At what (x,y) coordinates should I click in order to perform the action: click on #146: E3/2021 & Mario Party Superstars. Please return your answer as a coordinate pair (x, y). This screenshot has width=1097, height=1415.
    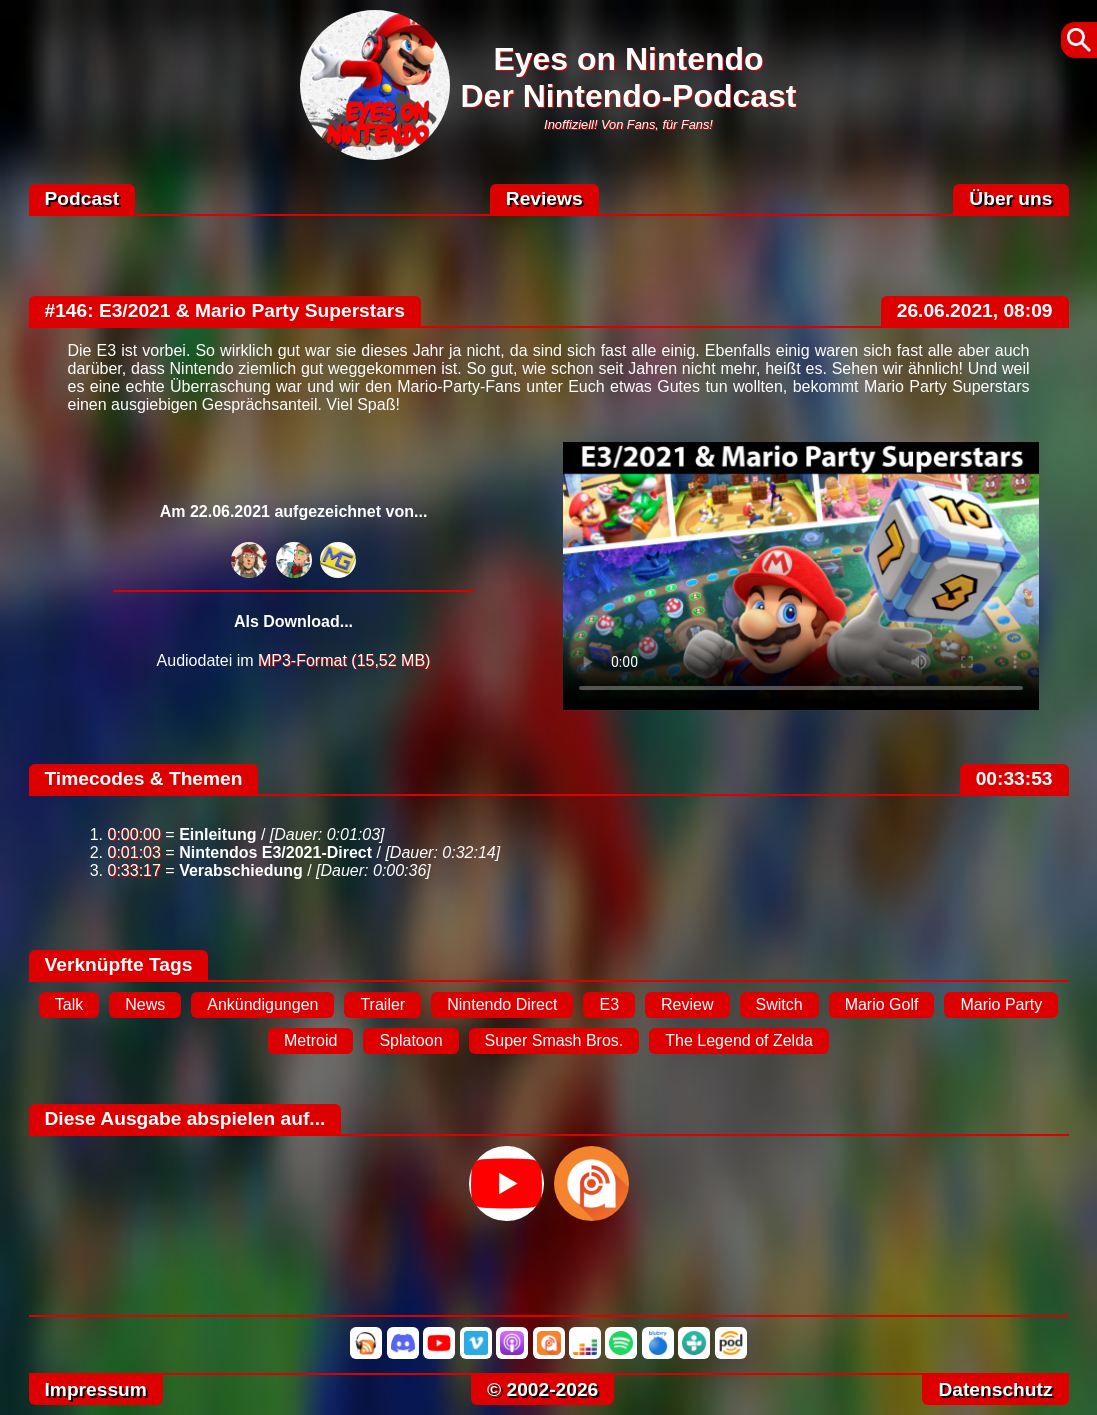
    Looking at the image, I should click on (225, 310).